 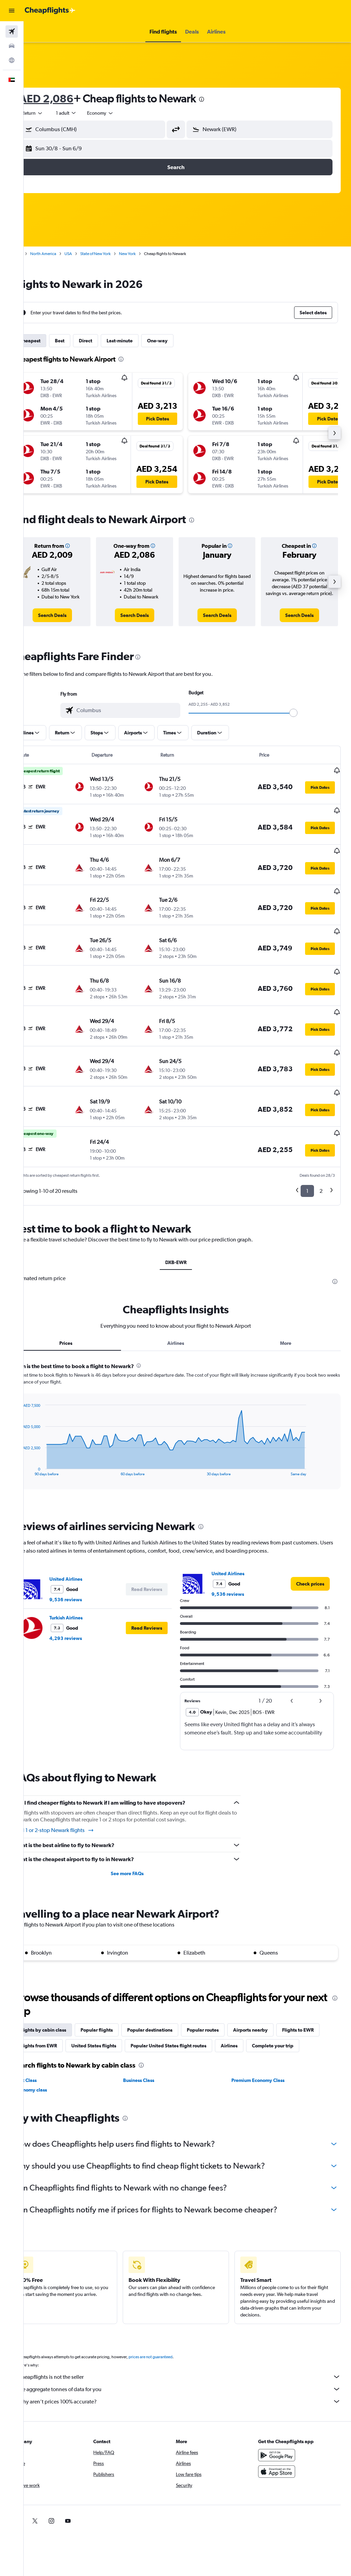 What do you see at coordinates (66, 1997) in the screenshot?
I see `Flights by cabin class [tab]` at bounding box center [66, 1997].